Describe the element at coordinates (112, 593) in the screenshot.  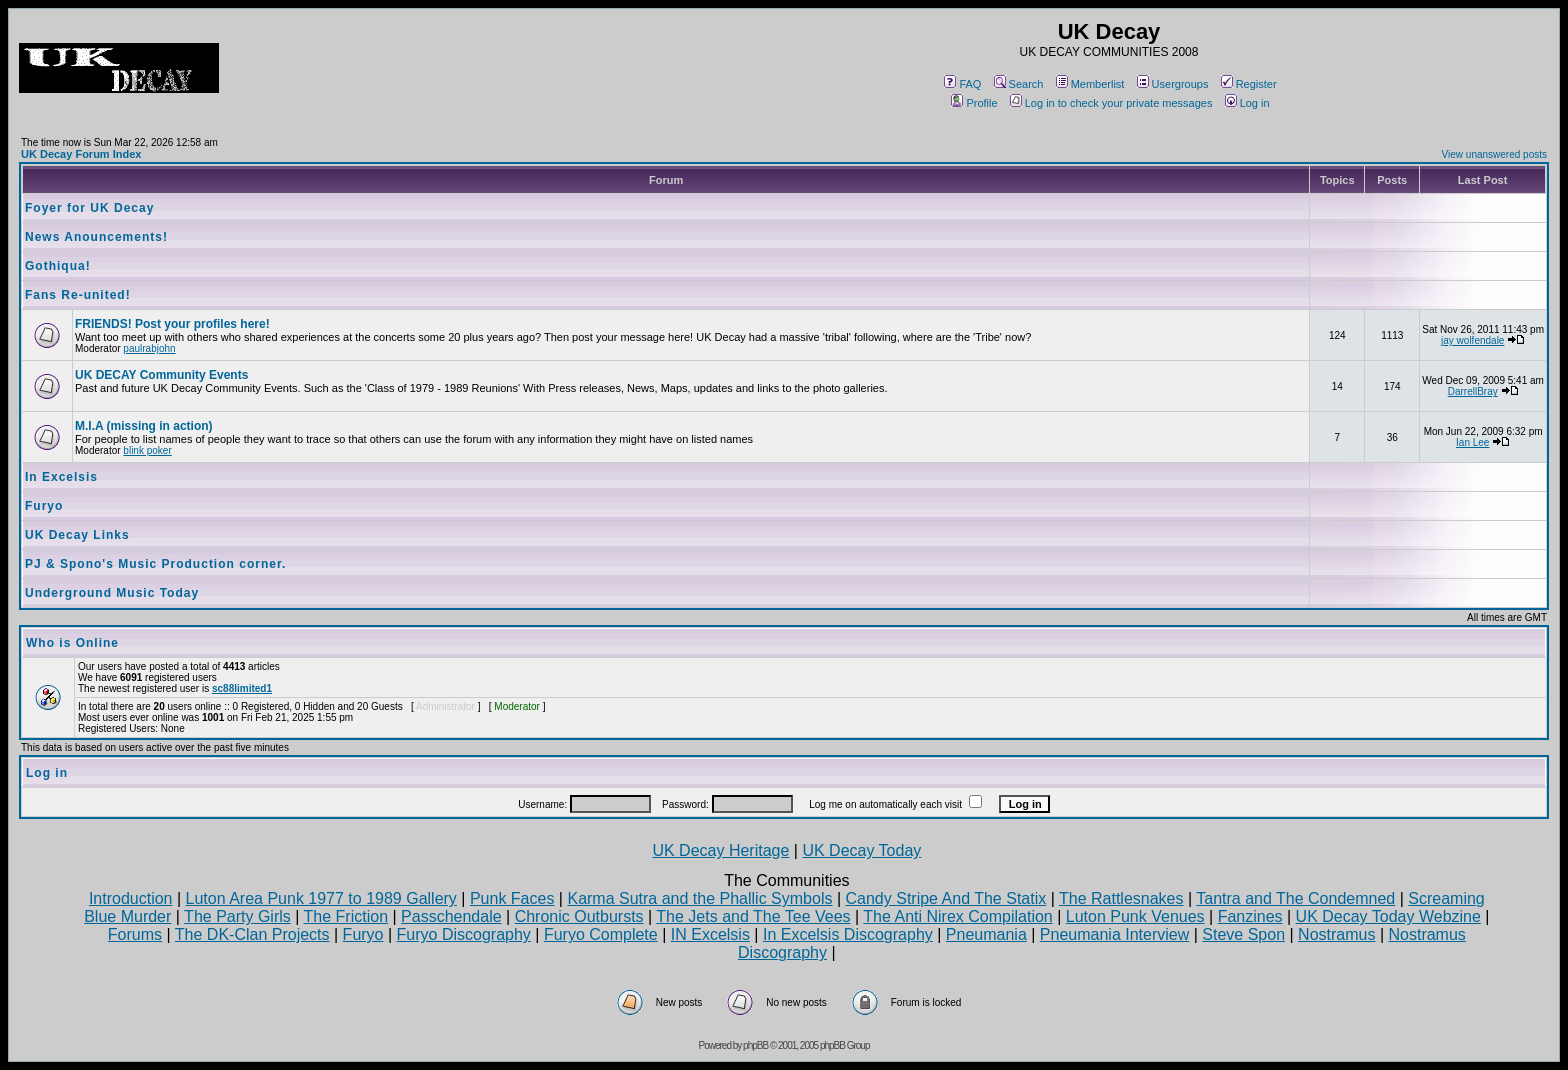
I see `Underground Music Today` at that location.